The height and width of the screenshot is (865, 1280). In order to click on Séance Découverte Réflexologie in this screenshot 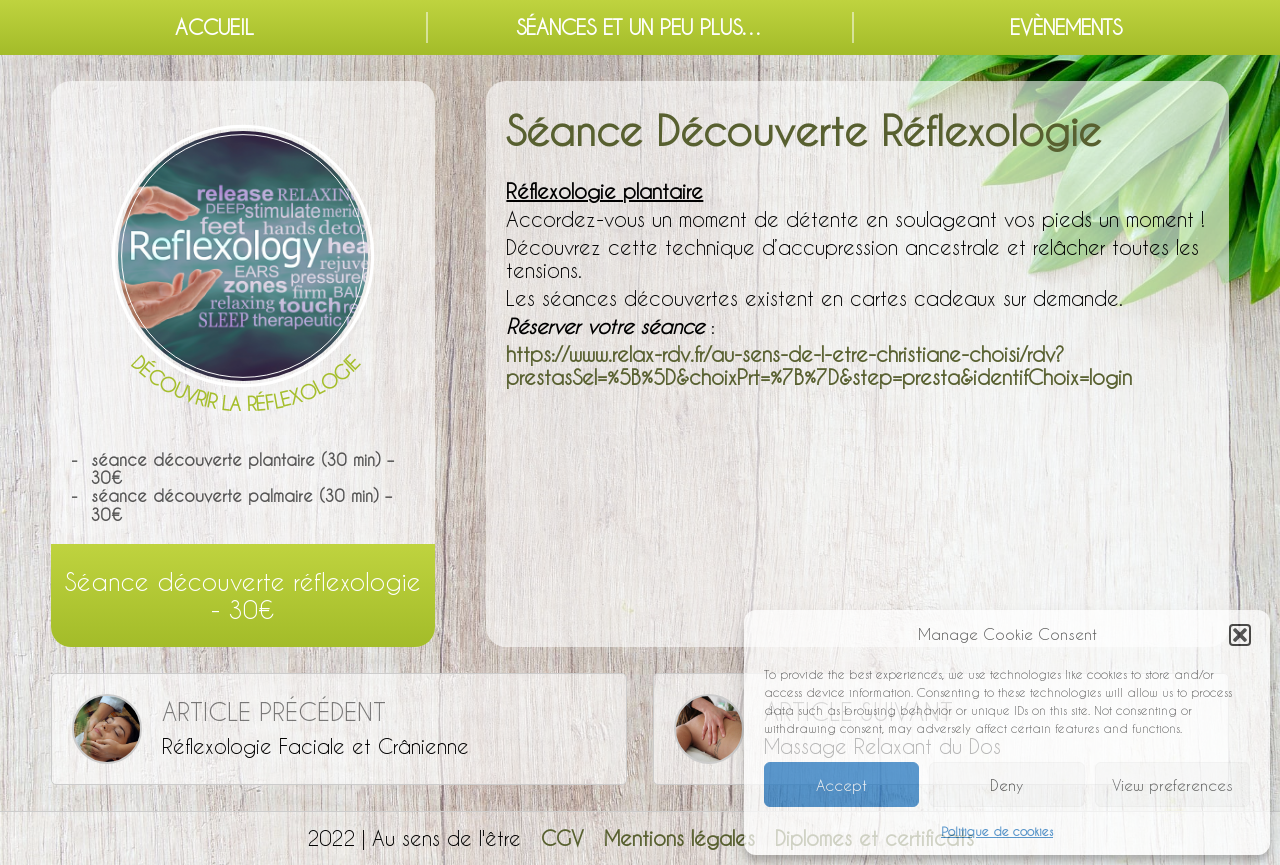, I will do `click(803, 130)`.